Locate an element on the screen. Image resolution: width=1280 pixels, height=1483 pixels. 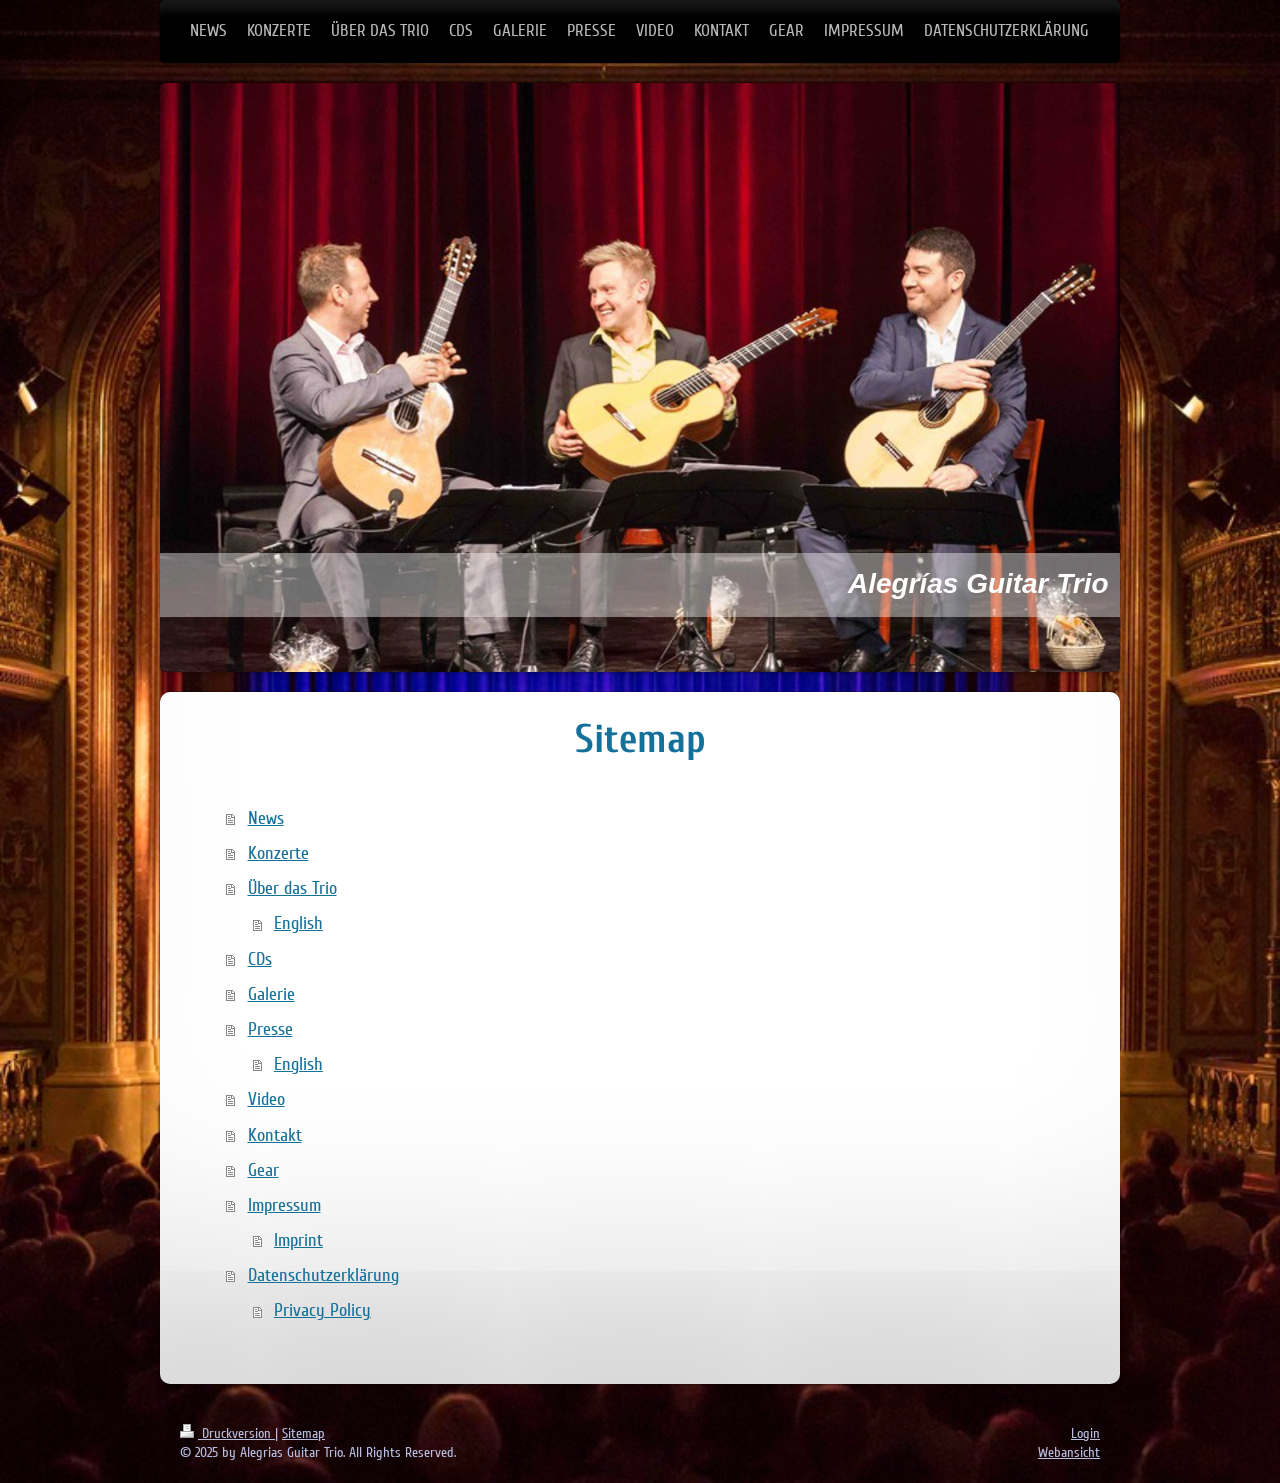
Konzerte is located at coordinates (278, 853).